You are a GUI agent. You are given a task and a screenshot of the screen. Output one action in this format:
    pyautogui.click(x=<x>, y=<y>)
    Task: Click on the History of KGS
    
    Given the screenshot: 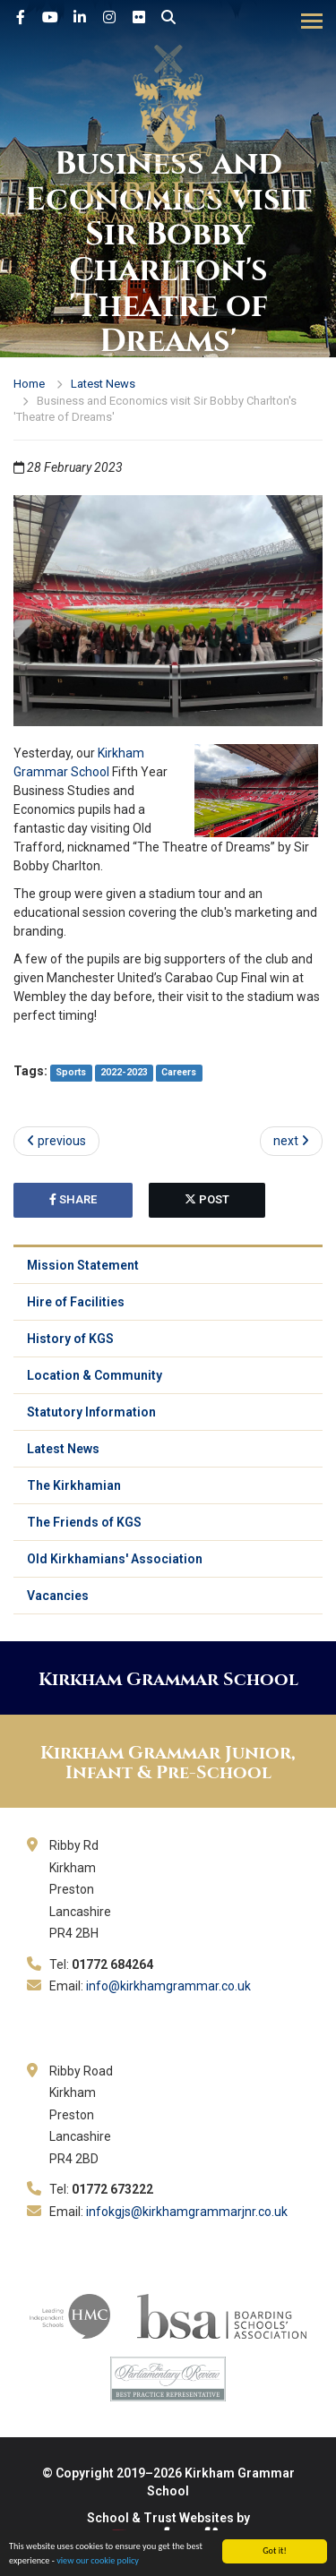 What is the action you would take?
    pyautogui.click(x=70, y=1338)
    